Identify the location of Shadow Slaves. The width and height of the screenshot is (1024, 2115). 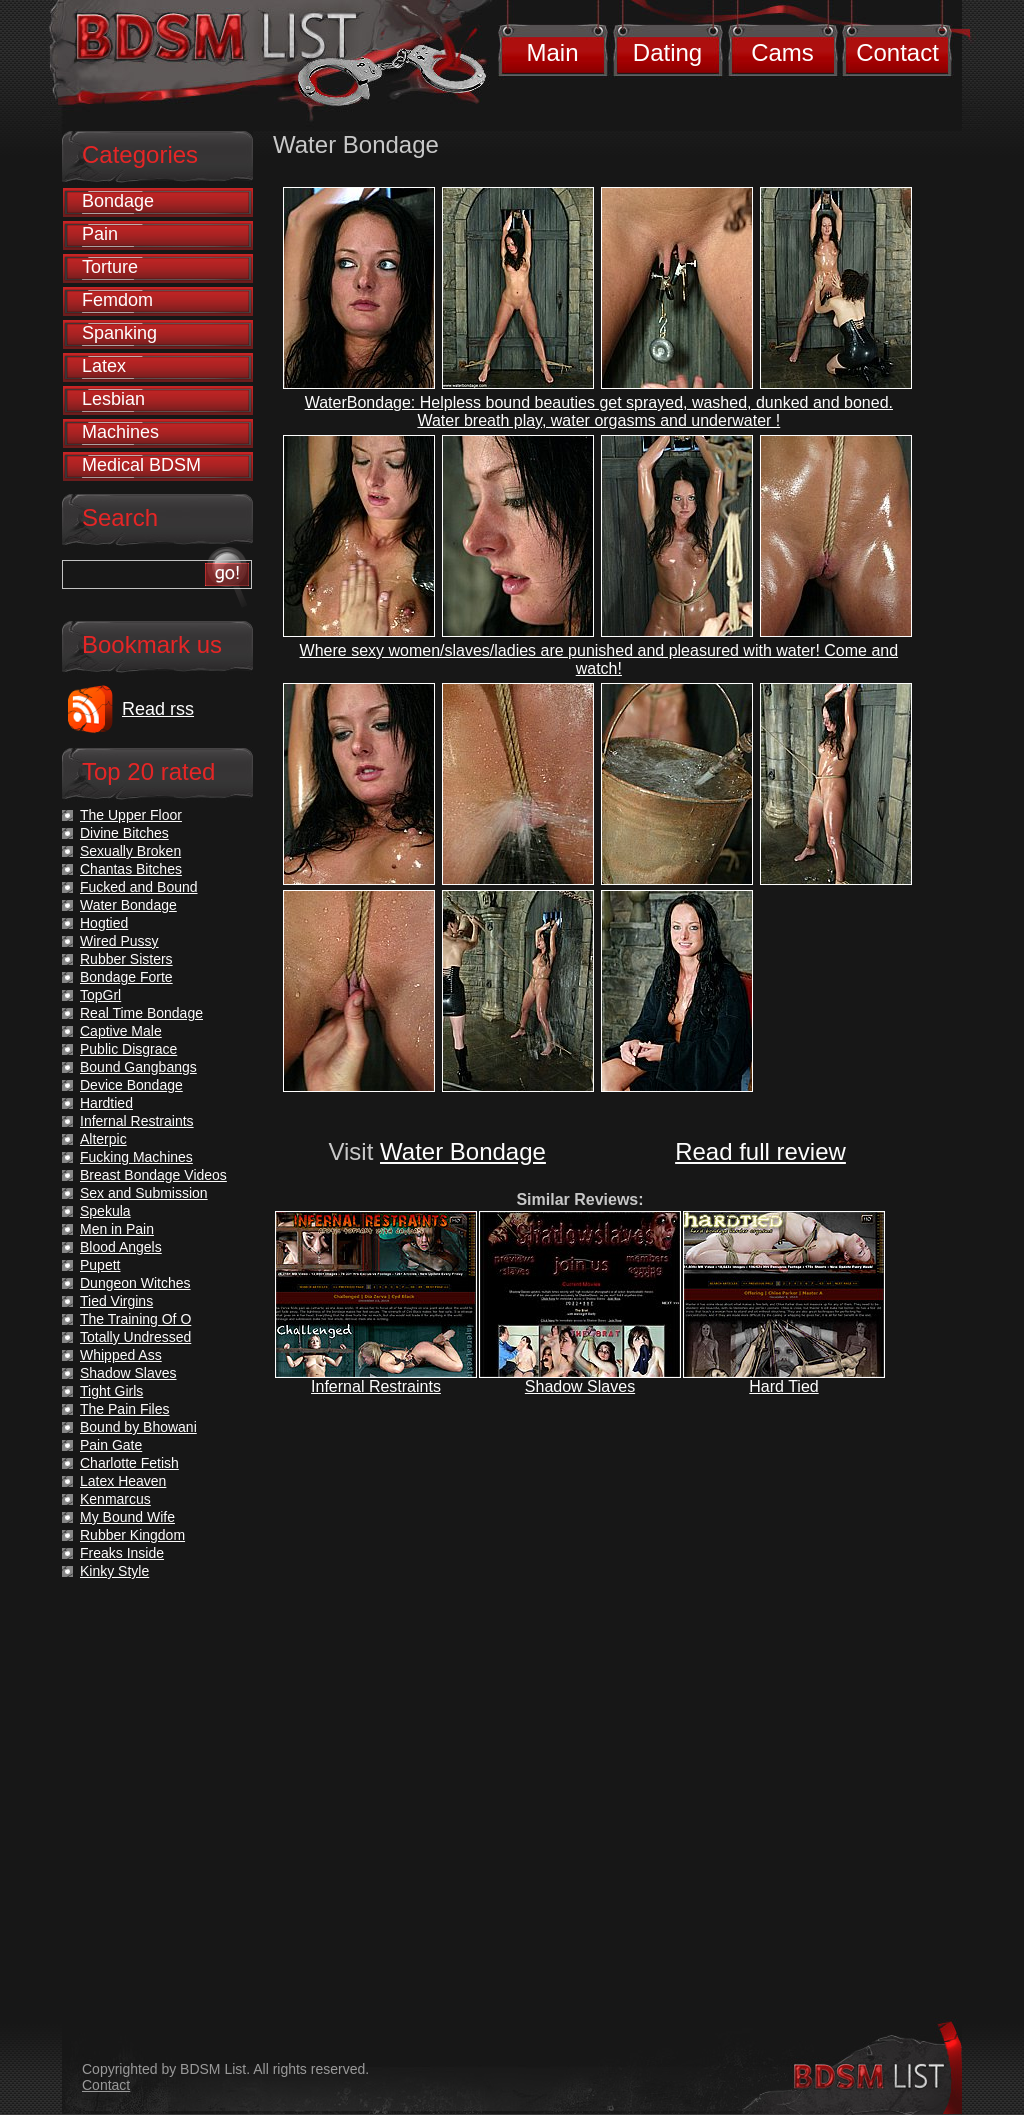
(580, 1386).